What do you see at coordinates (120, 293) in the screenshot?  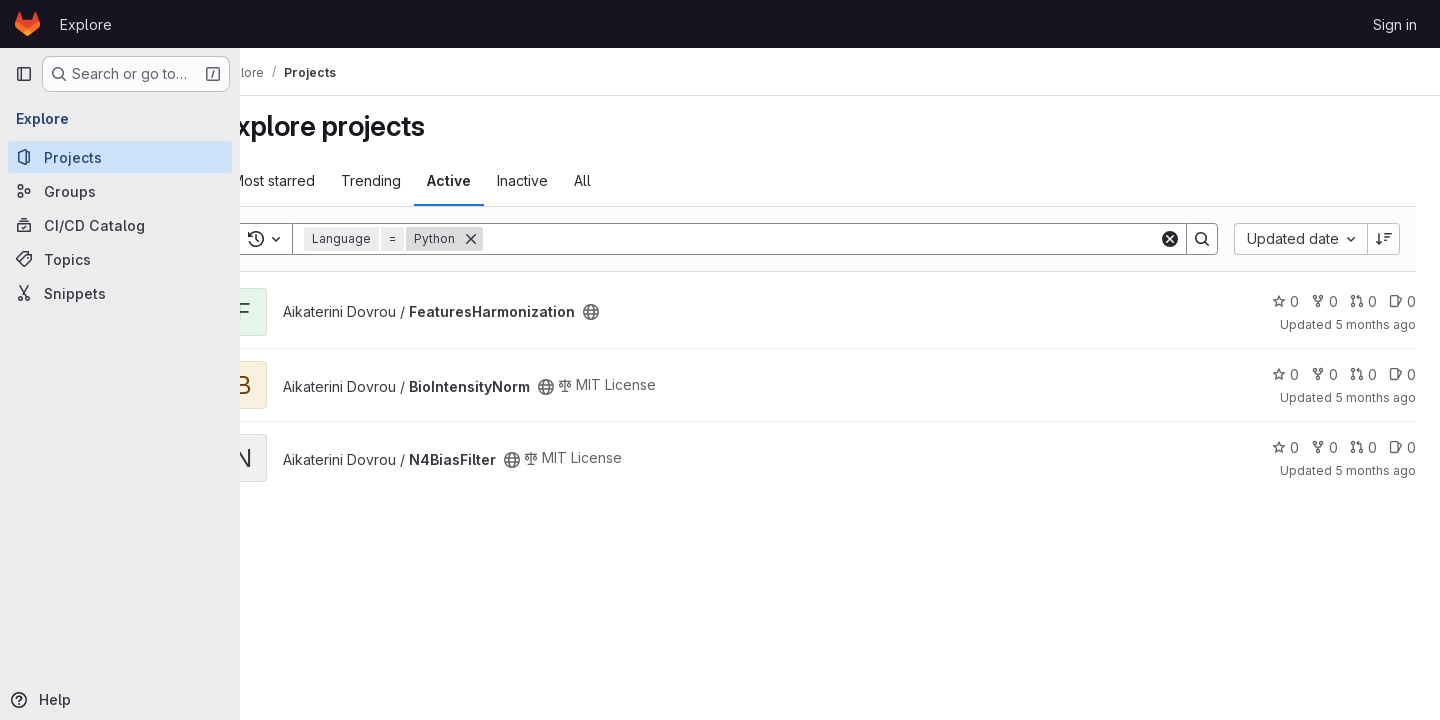 I see `[Snippets]` at bounding box center [120, 293].